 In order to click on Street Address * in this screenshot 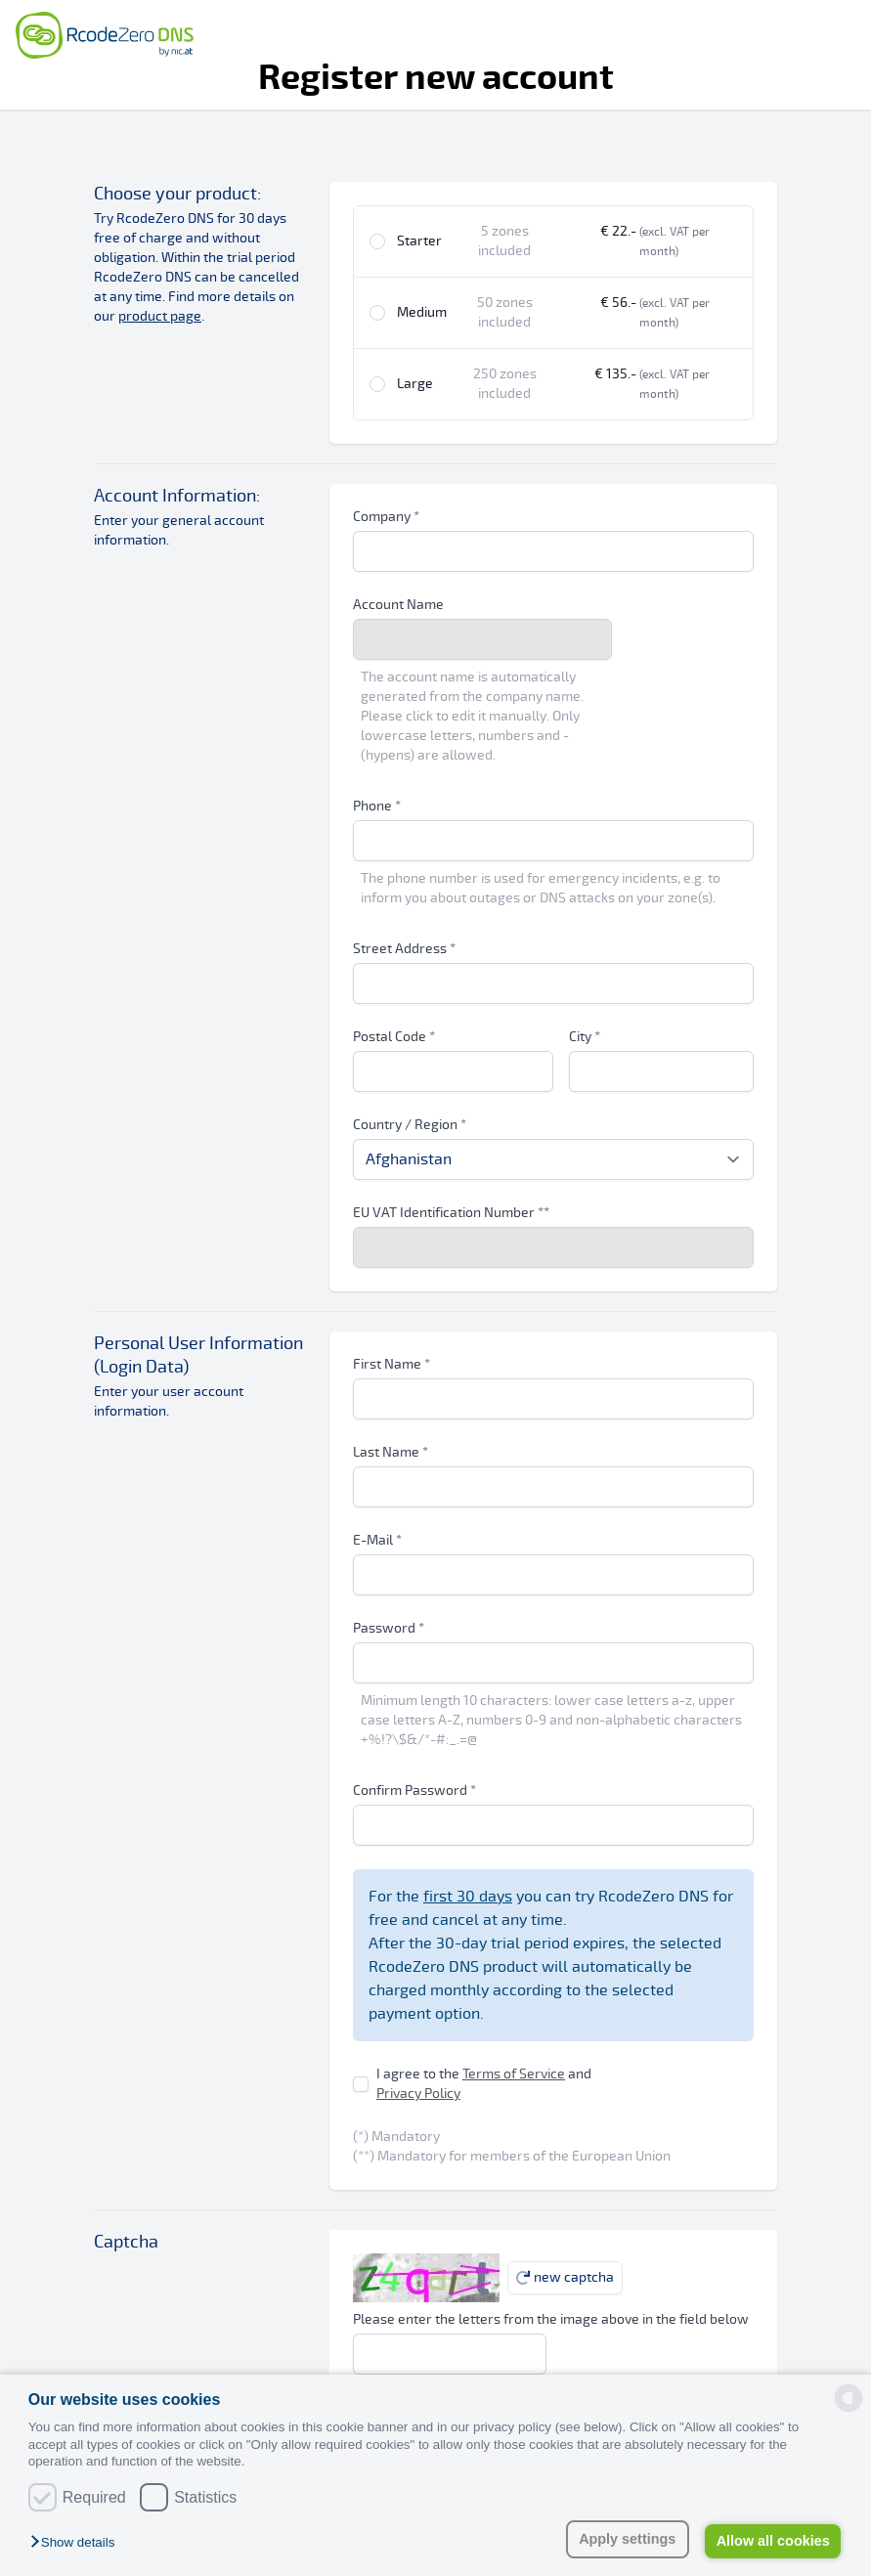, I will do `click(404, 948)`.